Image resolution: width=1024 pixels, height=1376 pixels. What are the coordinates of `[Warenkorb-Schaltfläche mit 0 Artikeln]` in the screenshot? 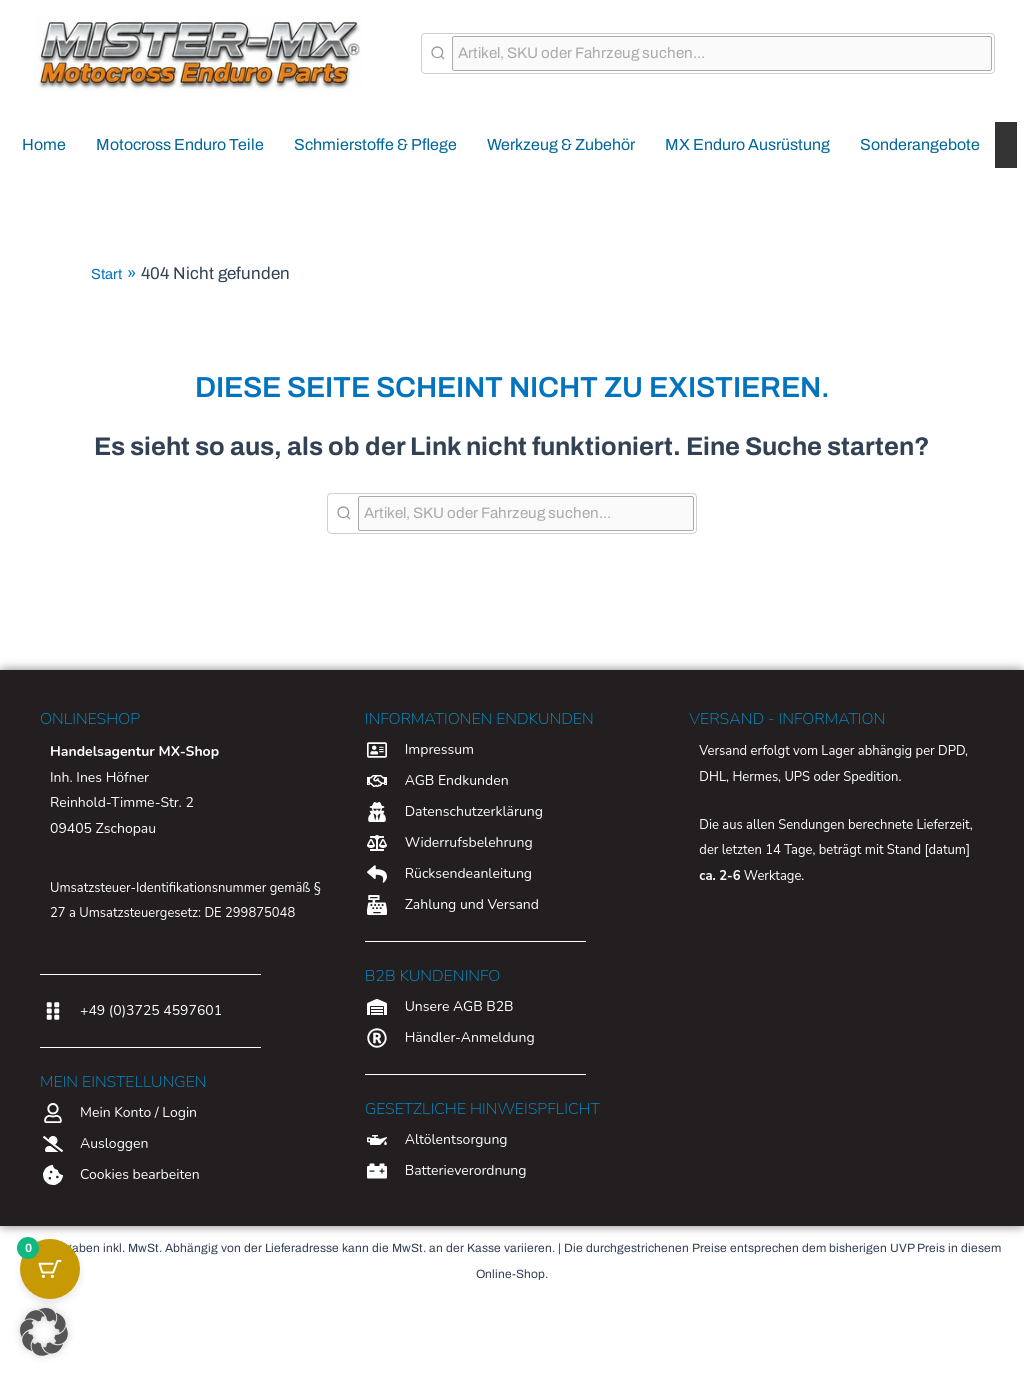 It's located at (50, 1269).